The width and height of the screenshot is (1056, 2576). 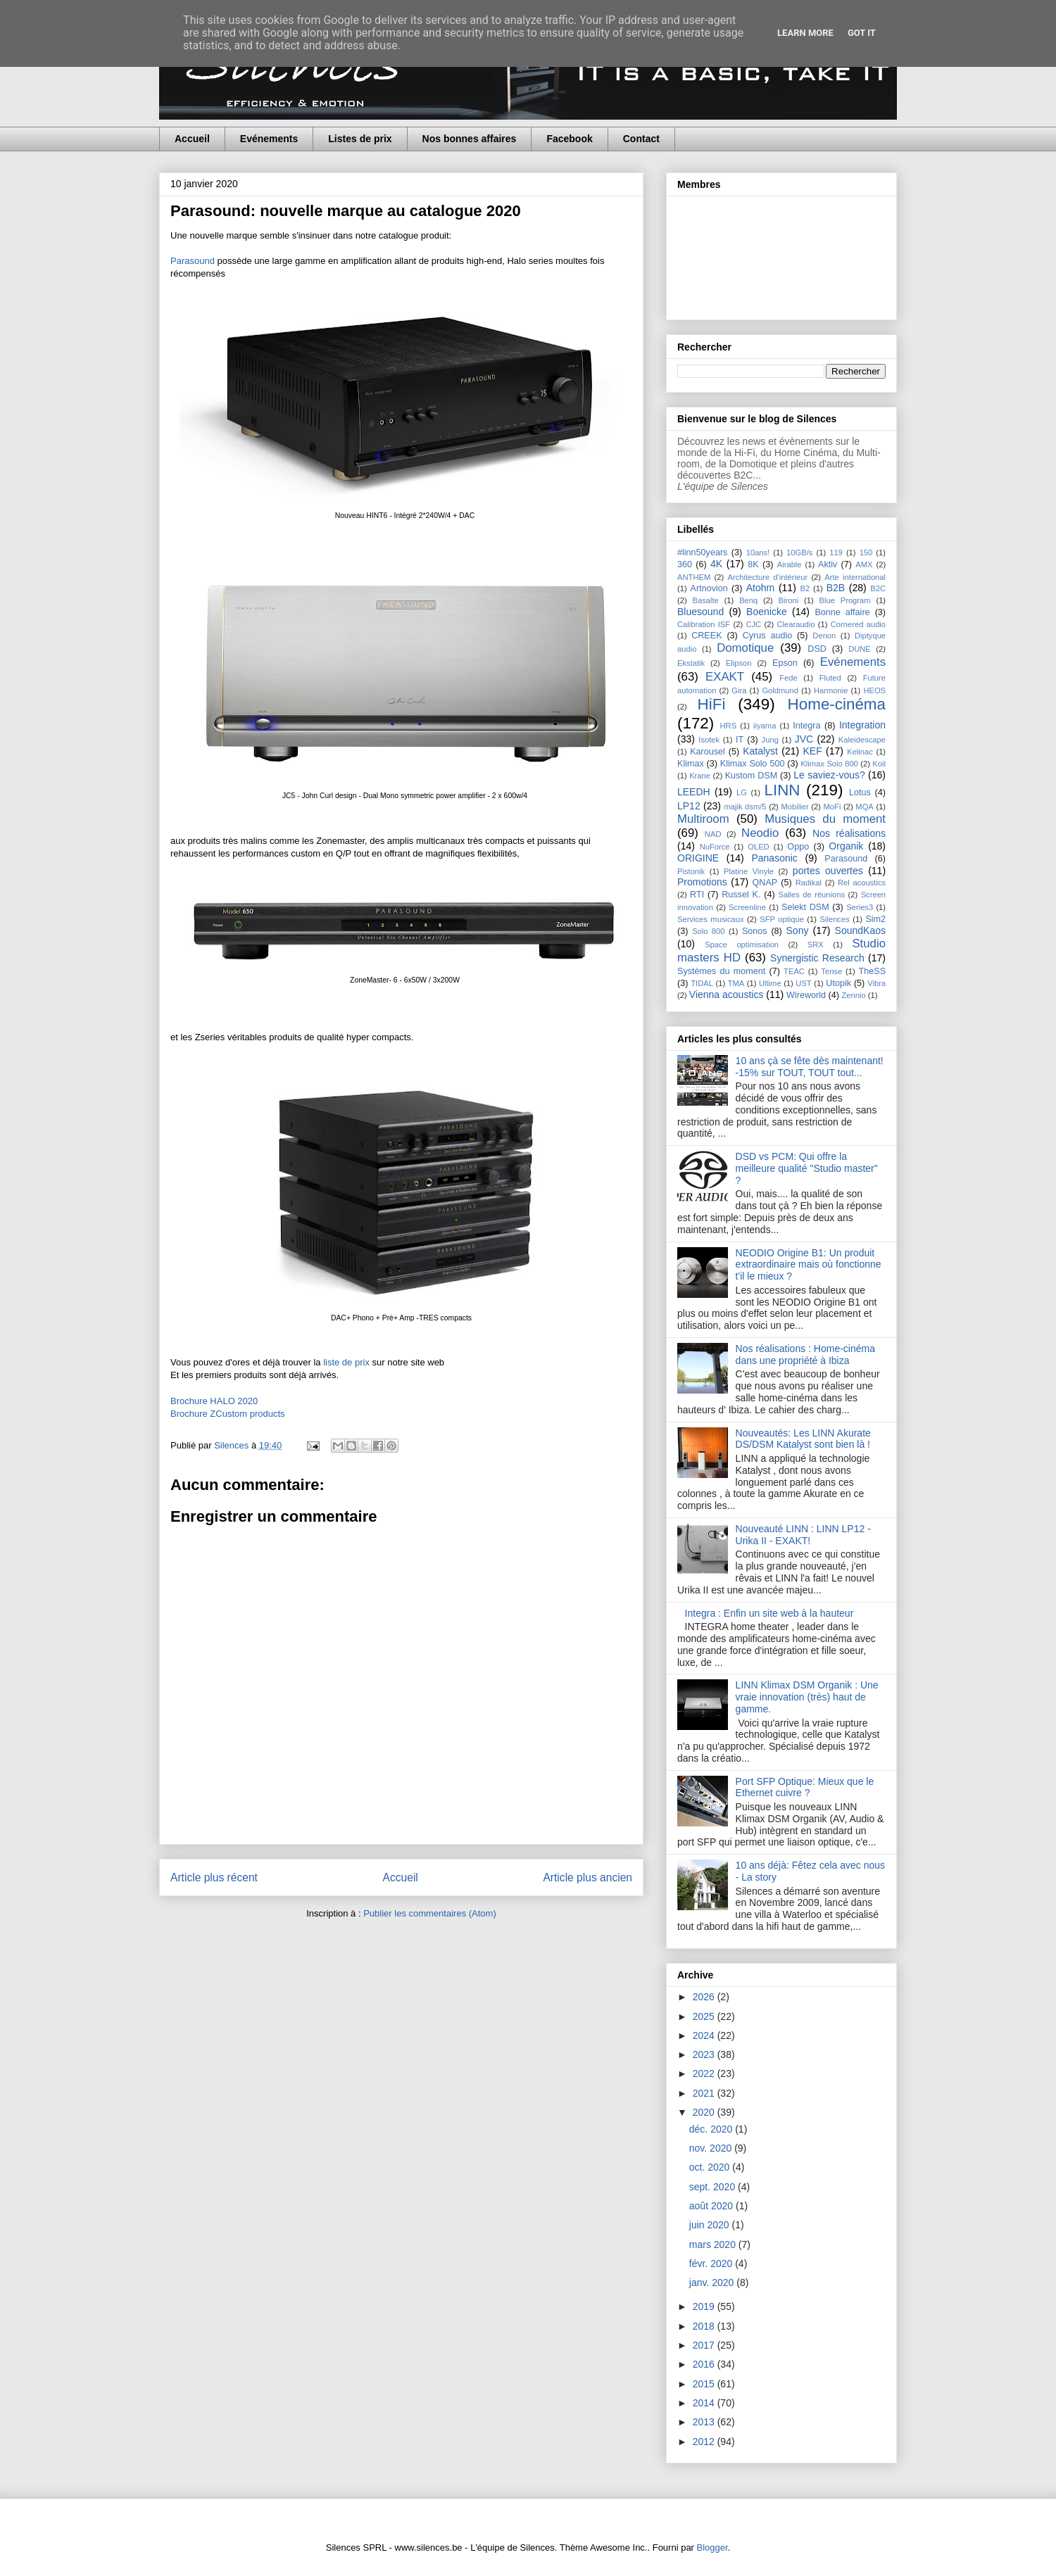 I want to click on iiyama, so click(x=764, y=725).